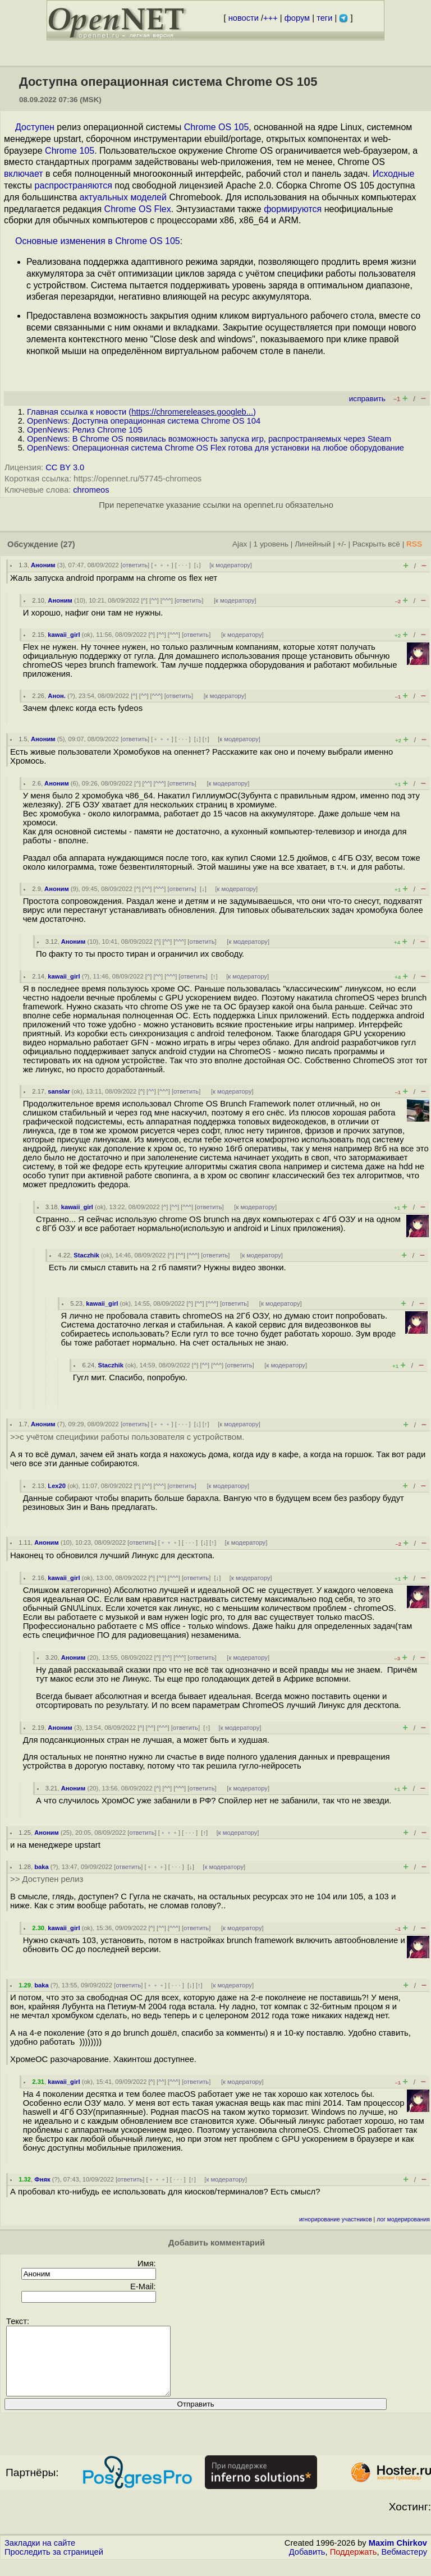 Image resolution: width=431 pixels, height=2576 pixels. What do you see at coordinates (403, 2219) in the screenshot?
I see `лог модерирования` at bounding box center [403, 2219].